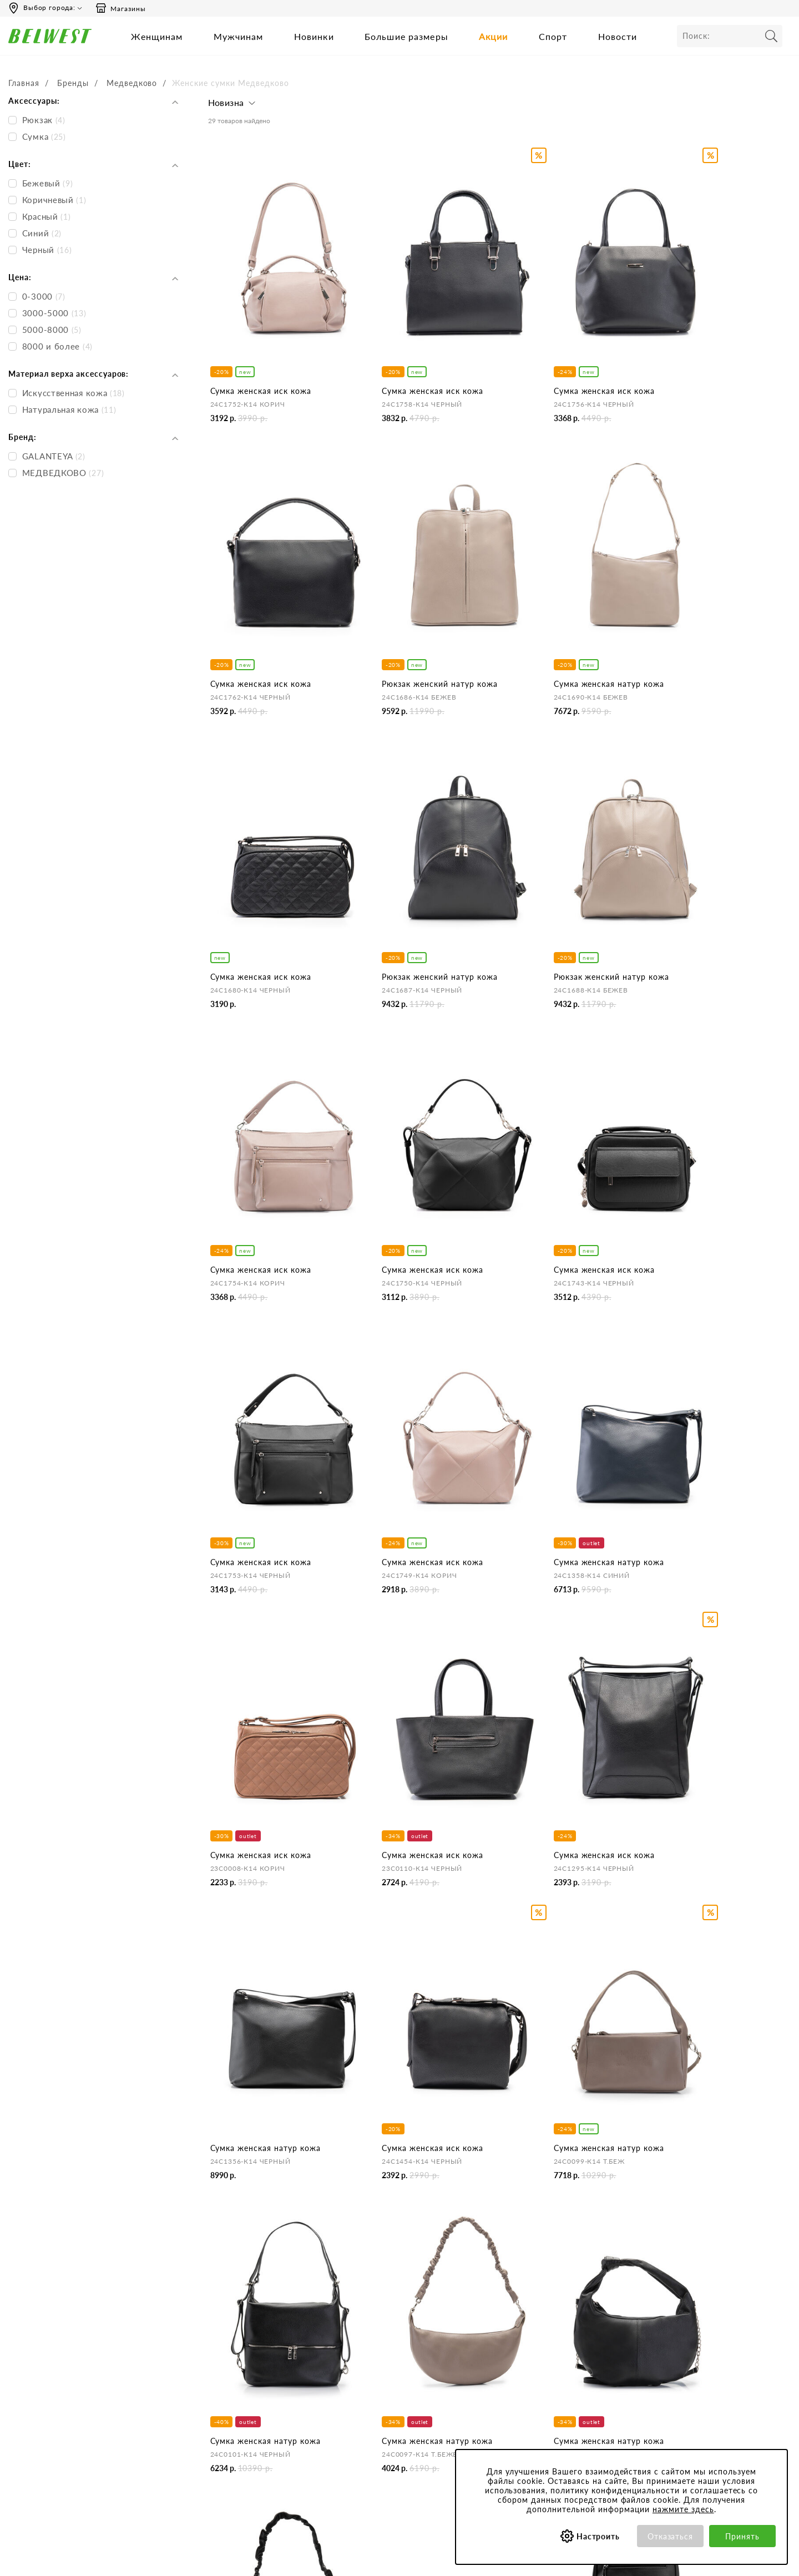  I want to click on Возврат, so click(362, 2357).